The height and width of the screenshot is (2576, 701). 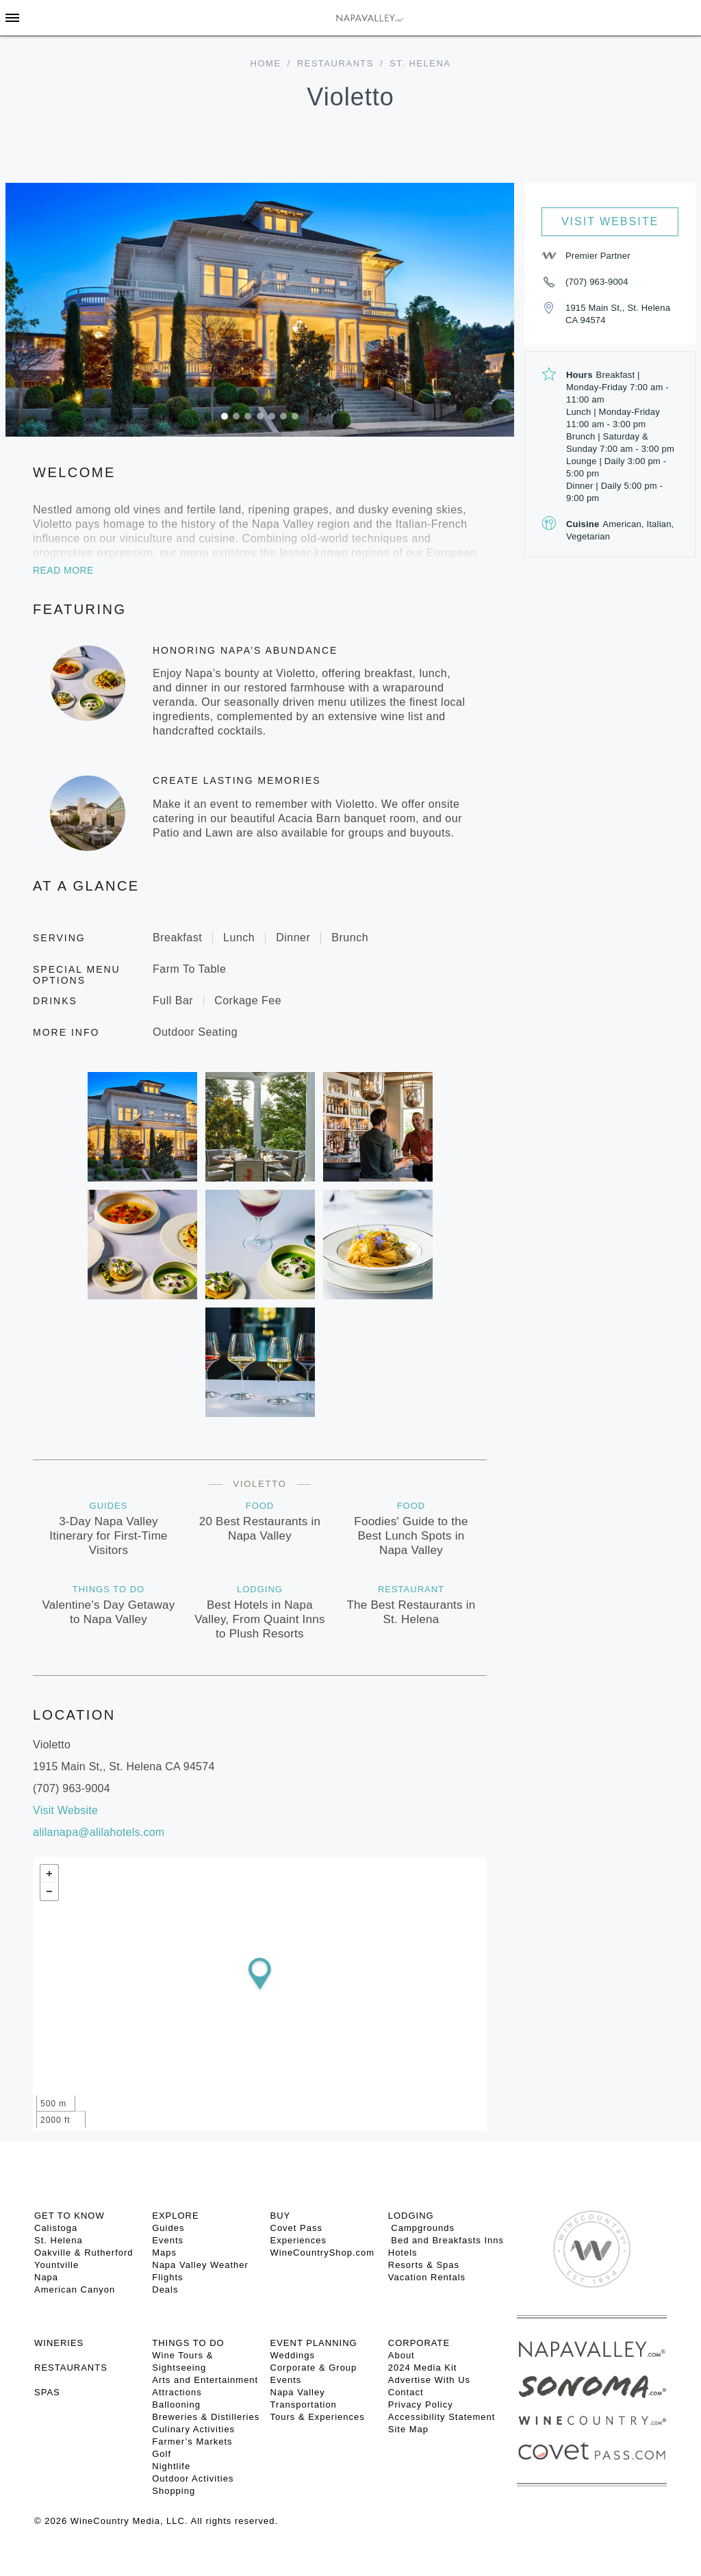 What do you see at coordinates (423, 2265) in the screenshot?
I see `Resorts & Spas` at bounding box center [423, 2265].